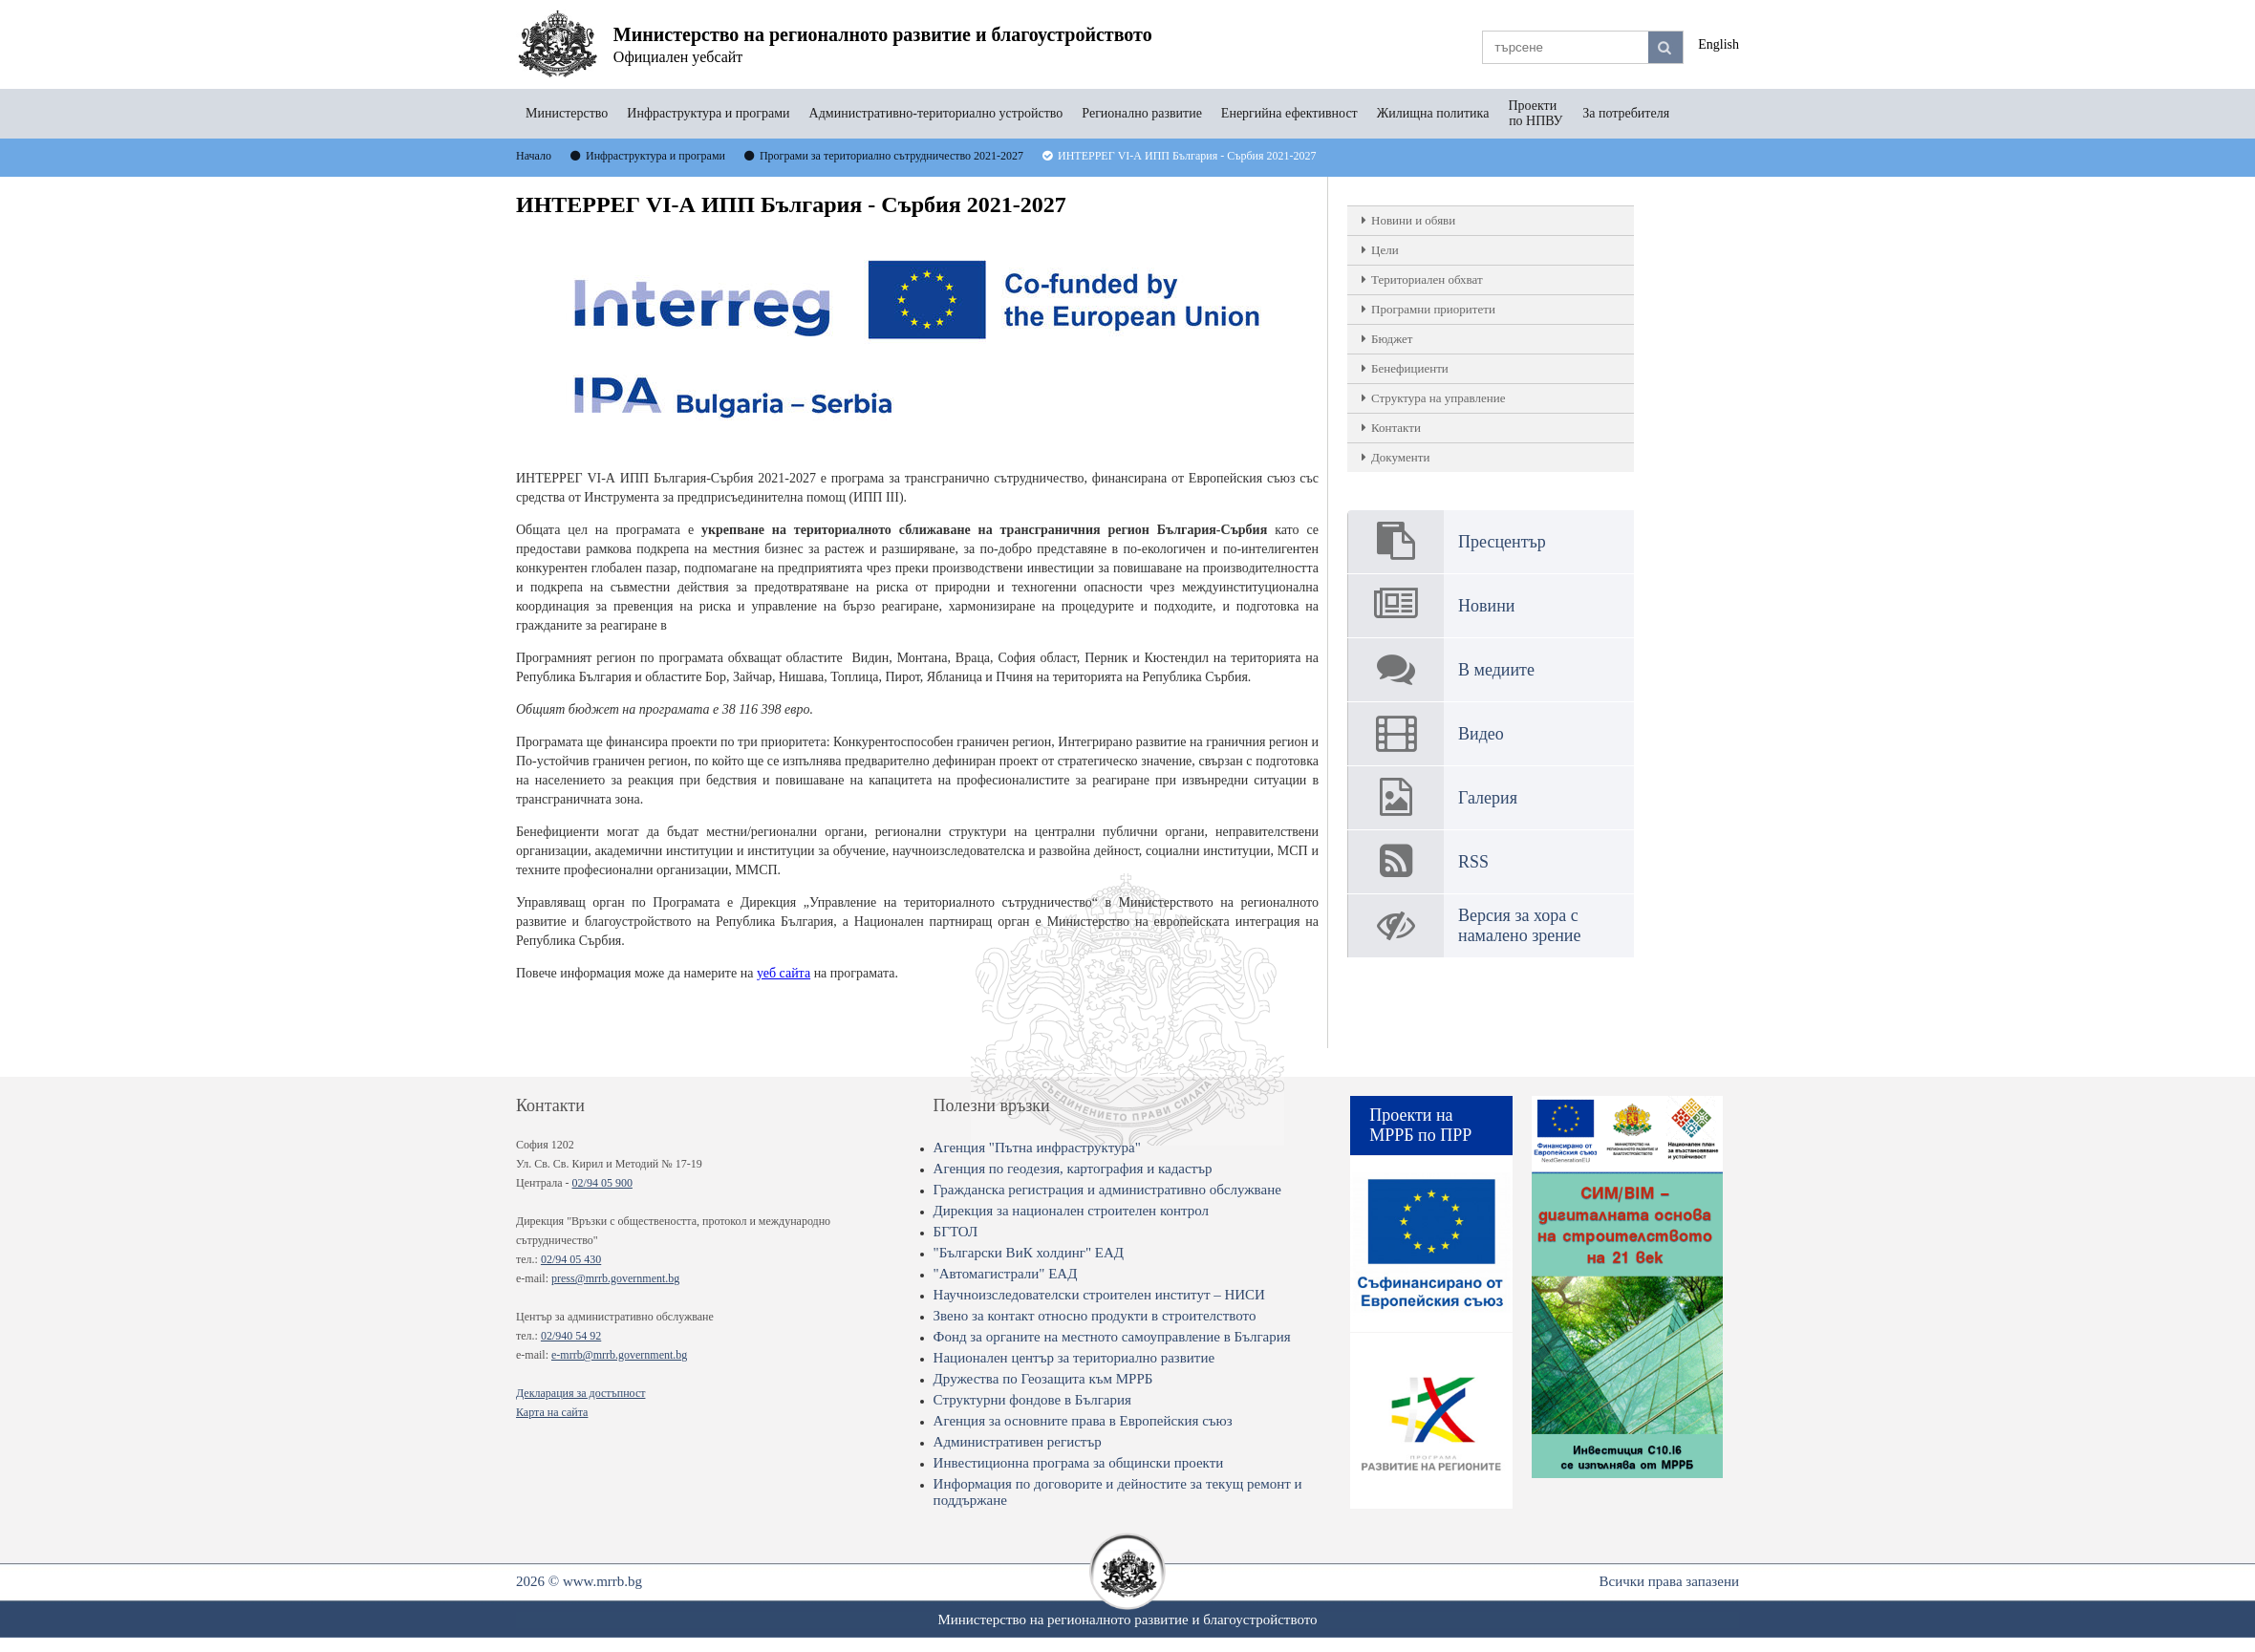 The image size is (2255, 1652). What do you see at coordinates (1083, 1420) in the screenshot?
I see `Агенция за основните права в Европейския съюз` at bounding box center [1083, 1420].